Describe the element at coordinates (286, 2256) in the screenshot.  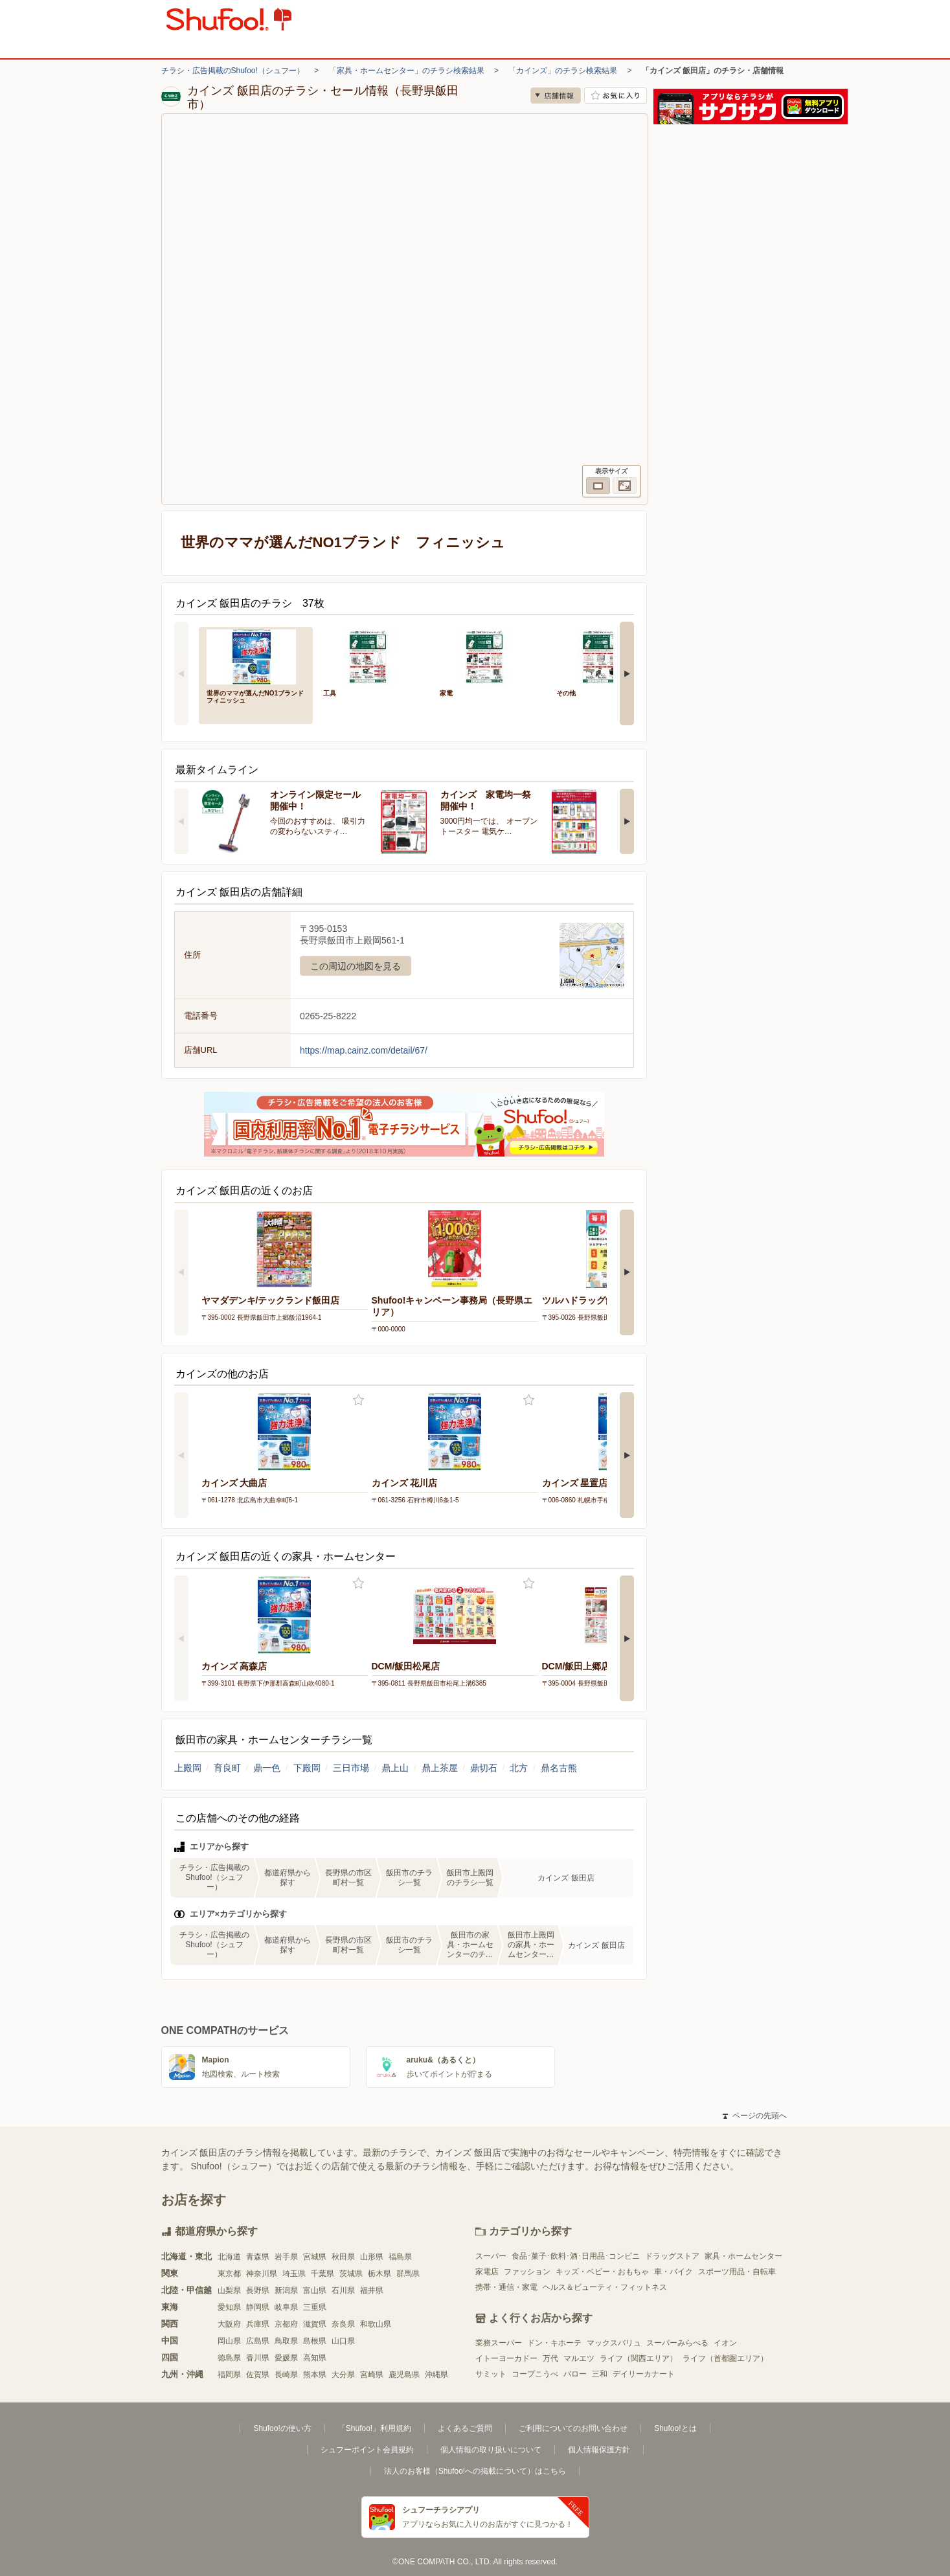
I see `岩手県` at that location.